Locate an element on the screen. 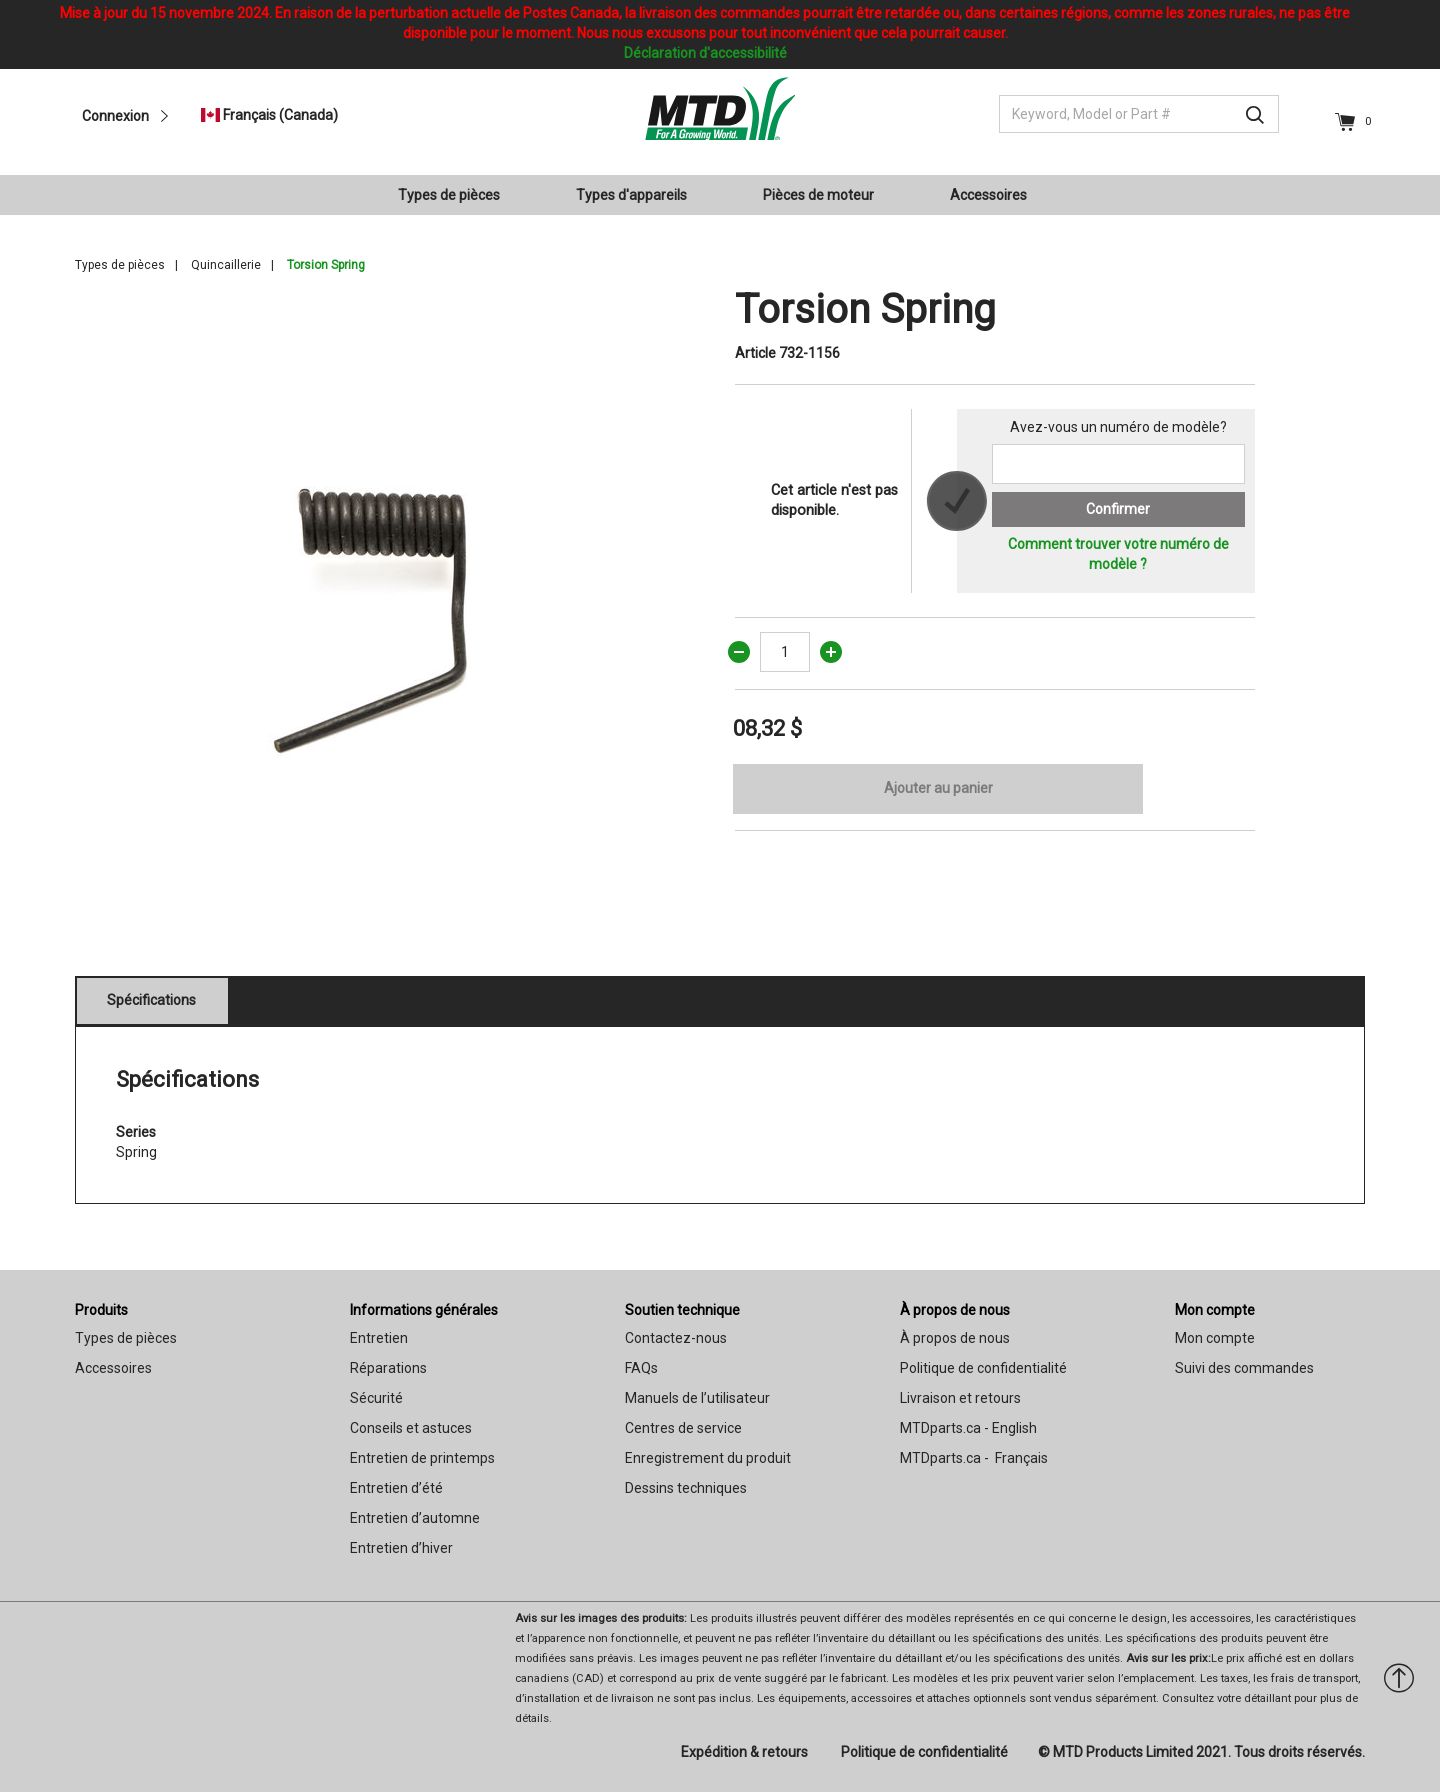 This screenshot has width=1440, height=1792. Soutien technique is located at coordinates (682, 1310).